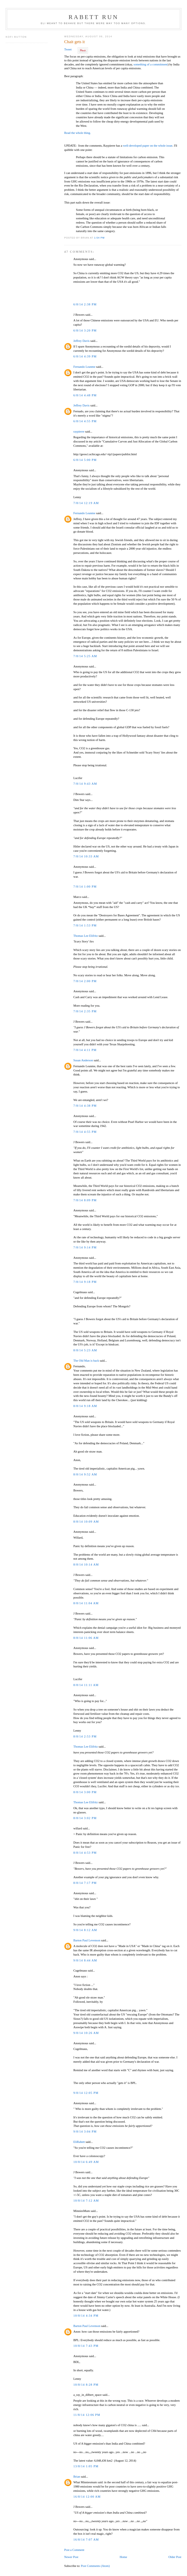  What do you see at coordinates (85, 656) in the screenshot?
I see `7/8/14 5:25 AM` at bounding box center [85, 656].